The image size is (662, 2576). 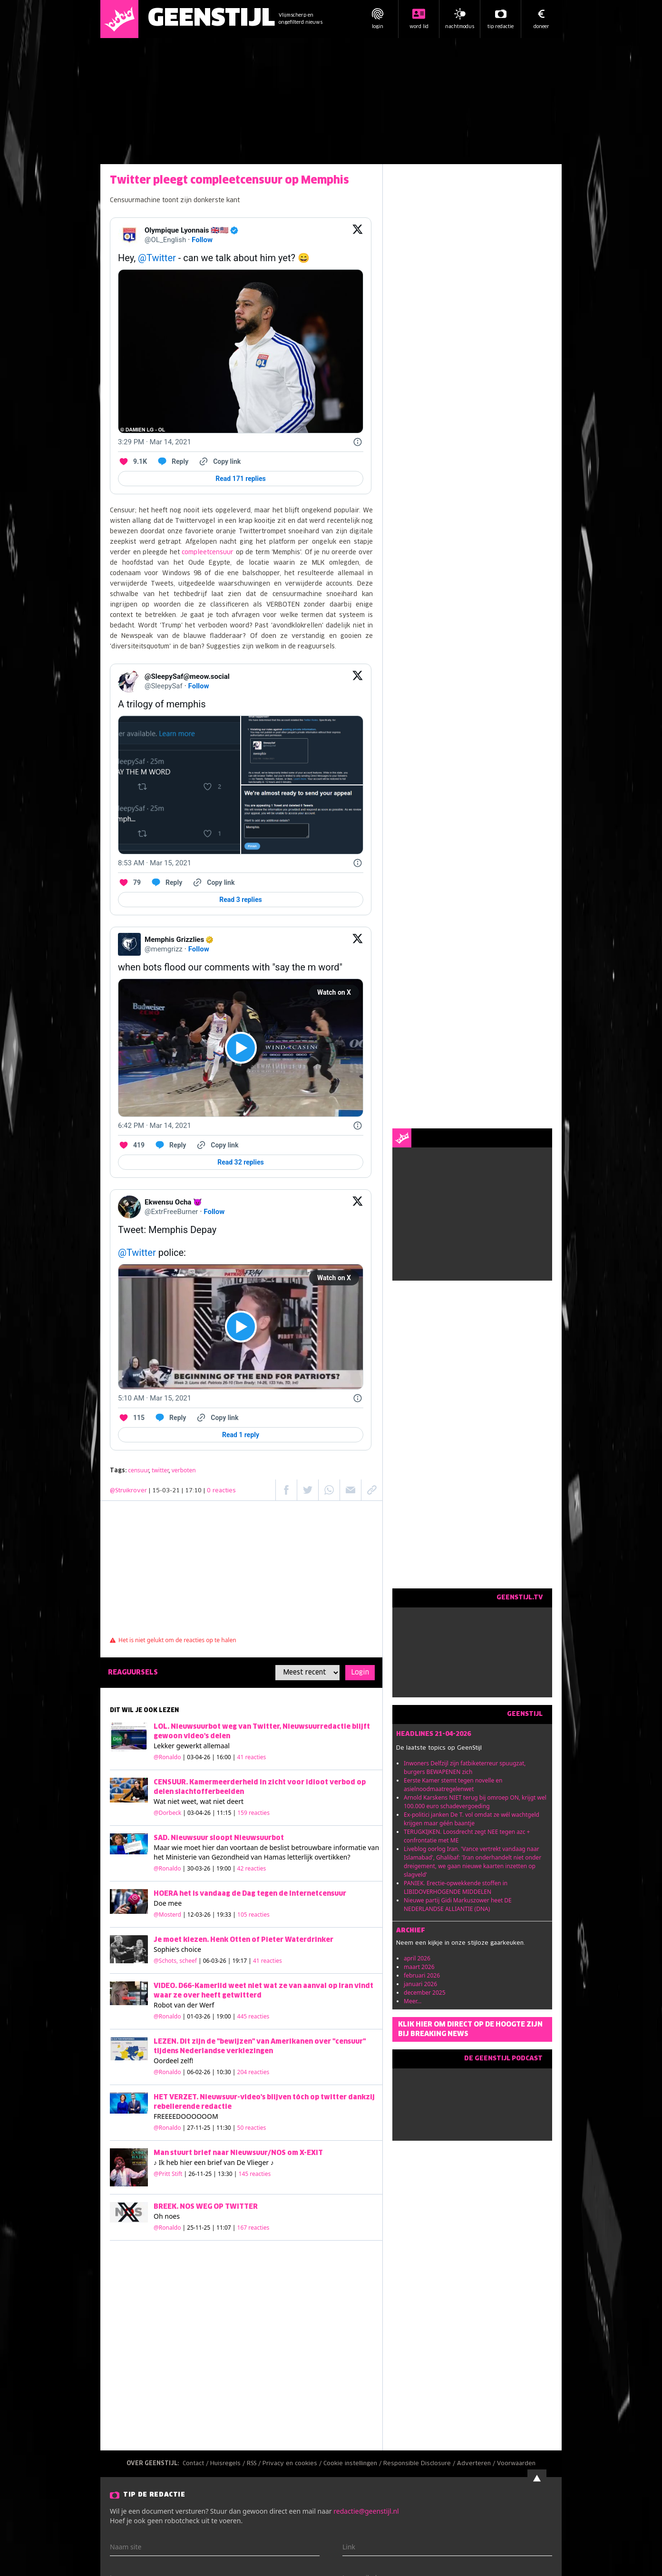 What do you see at coordinates (226, 2016) in the screenshot?
I see `| 01-03-26 | 19:00 |` at bounding box center [226, 2016].